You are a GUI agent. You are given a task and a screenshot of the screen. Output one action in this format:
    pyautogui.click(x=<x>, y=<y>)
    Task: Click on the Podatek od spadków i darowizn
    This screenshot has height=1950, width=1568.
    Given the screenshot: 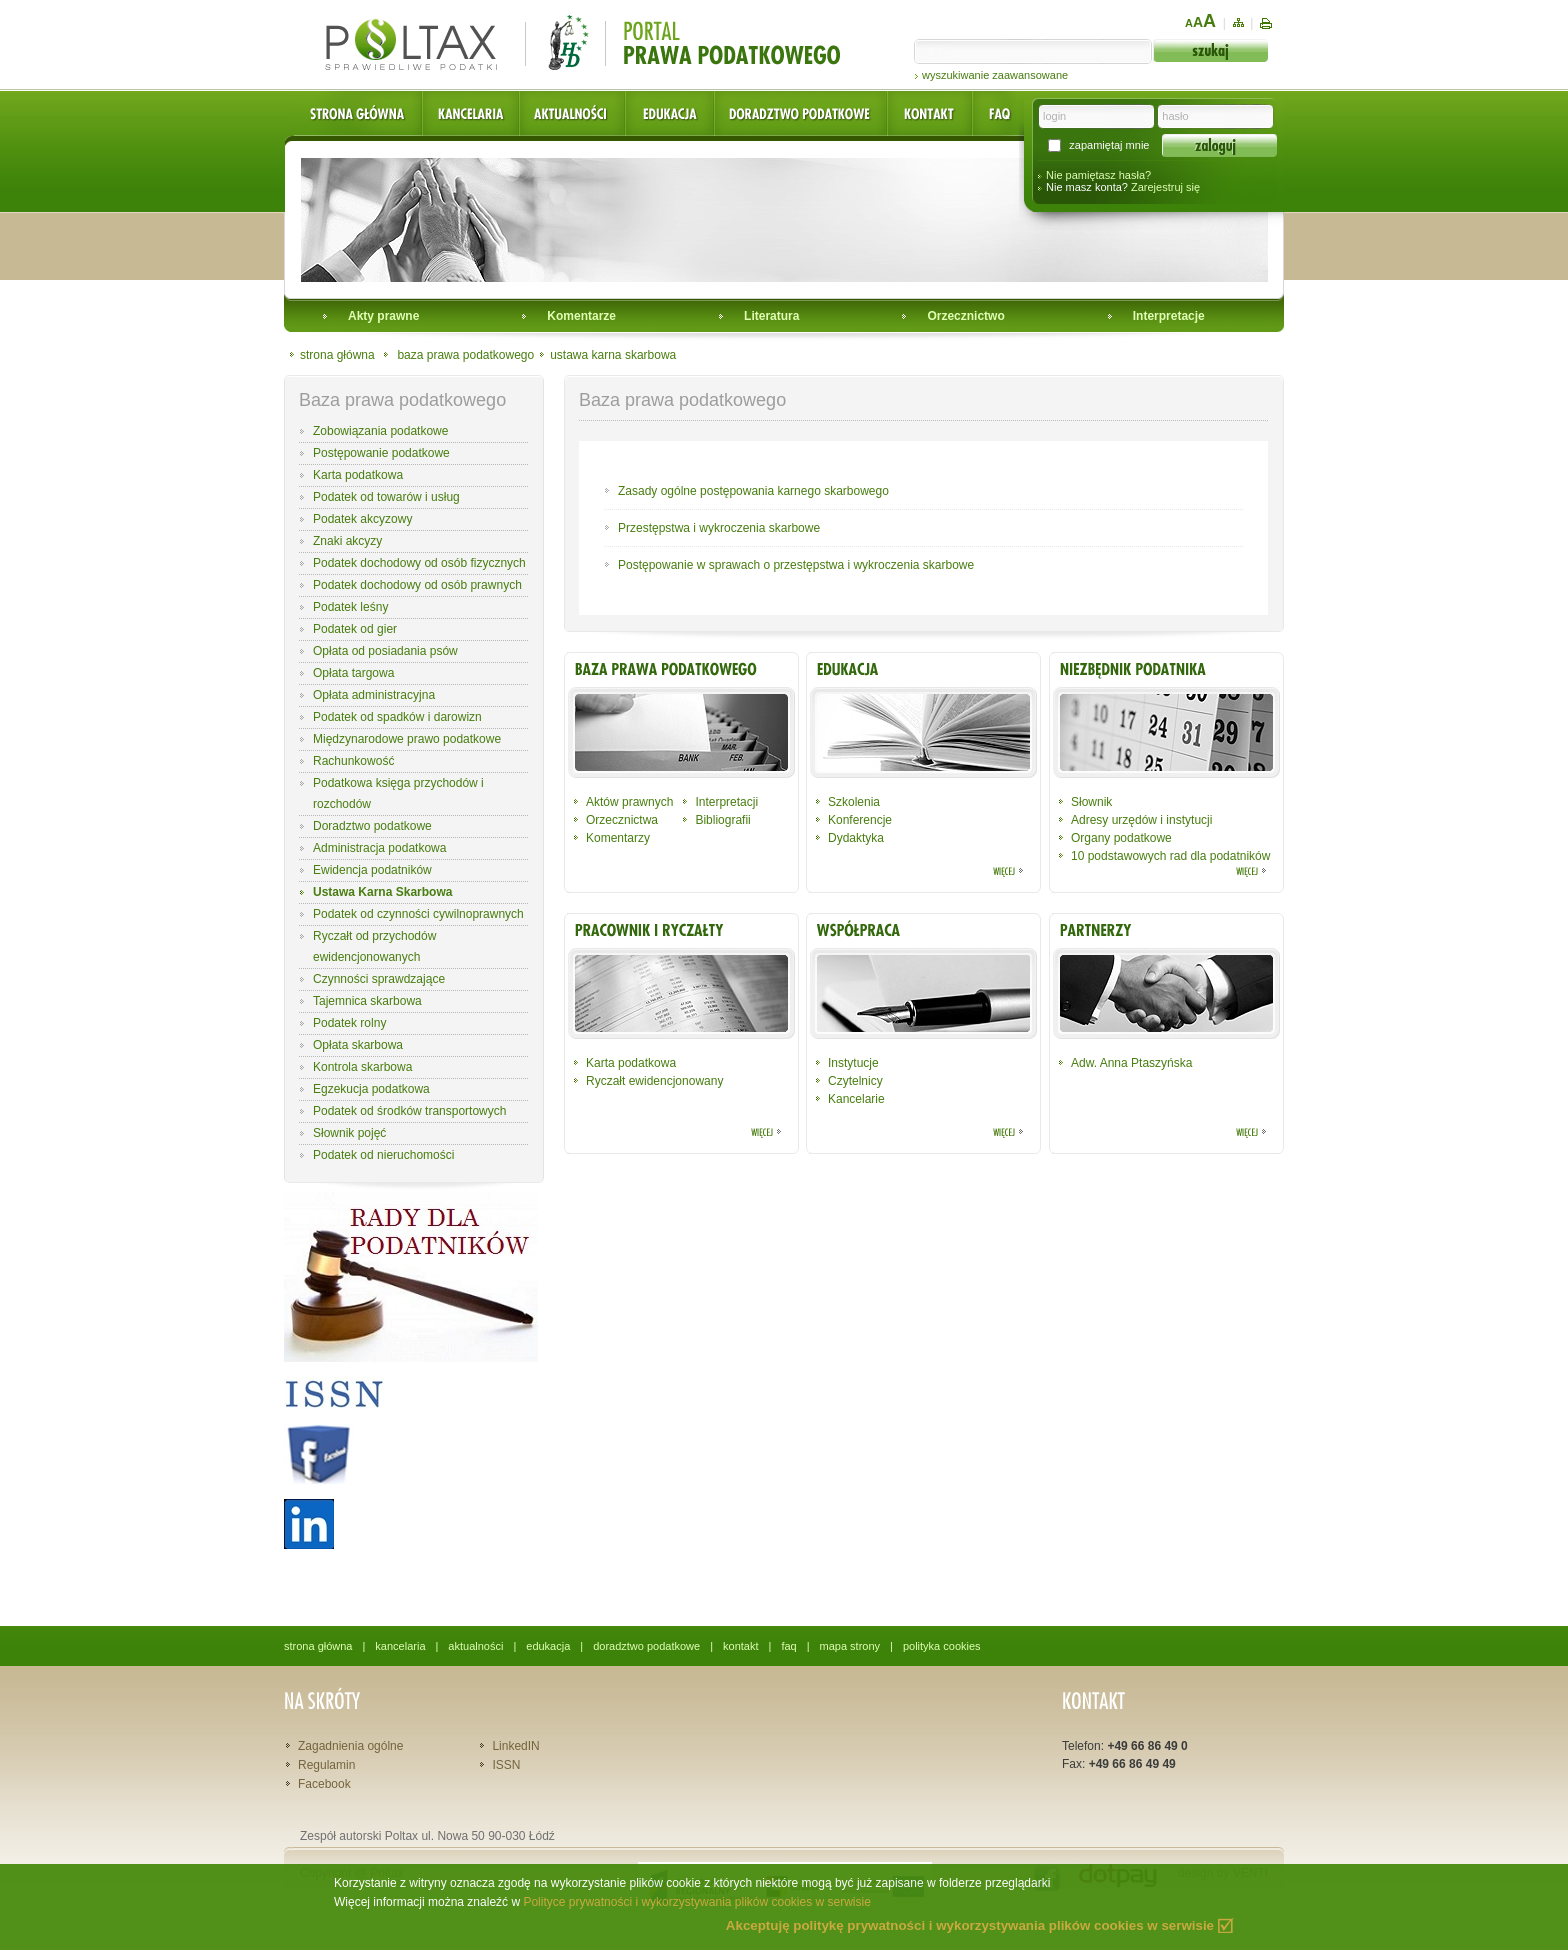 What is the action you would take?
    pyautogui.click(x=397, y=717)
    